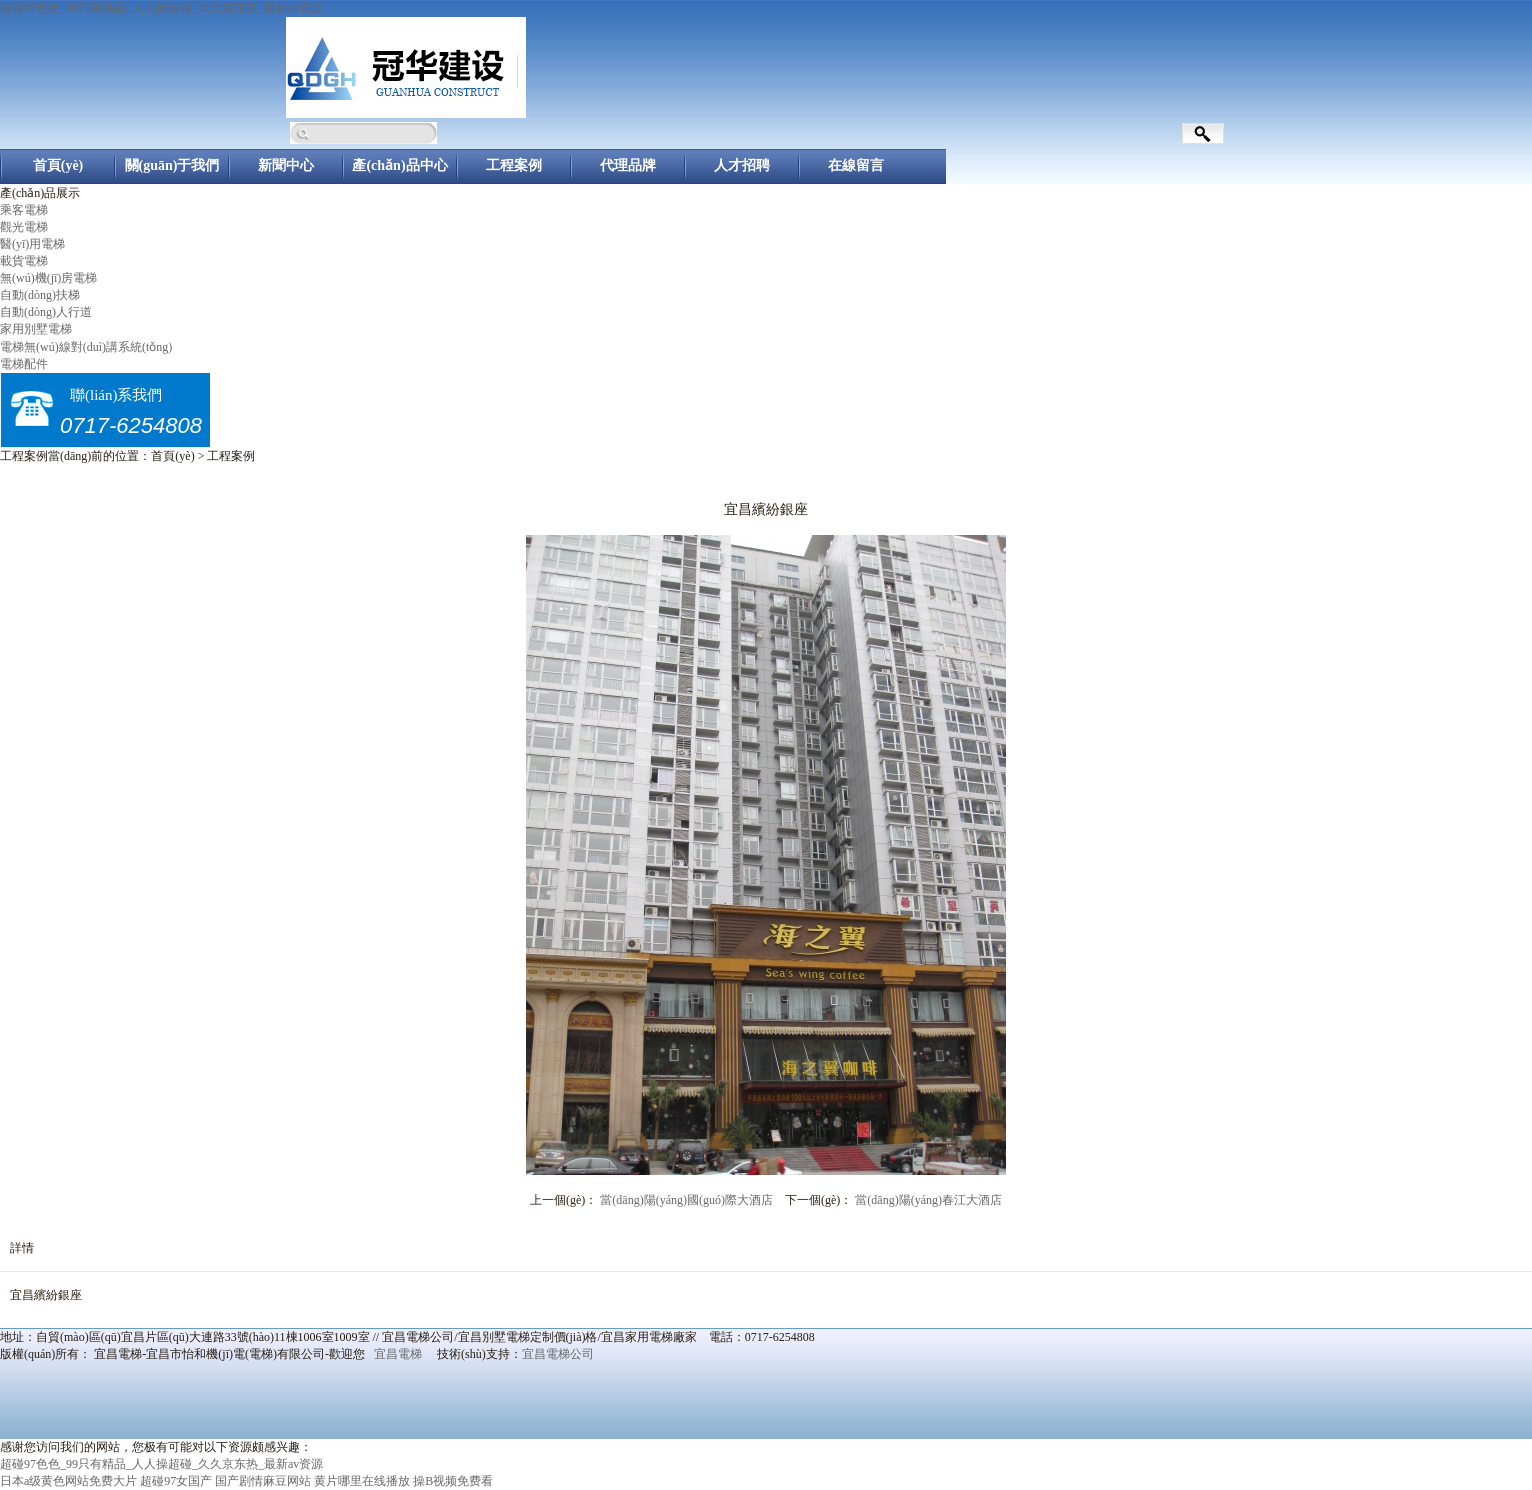  What do you see at coordinates (86, 347) in the screenshot?
I see `電梯無(wú)線對(duì)講系統(tǒng)` at bounding box center [86, 347].